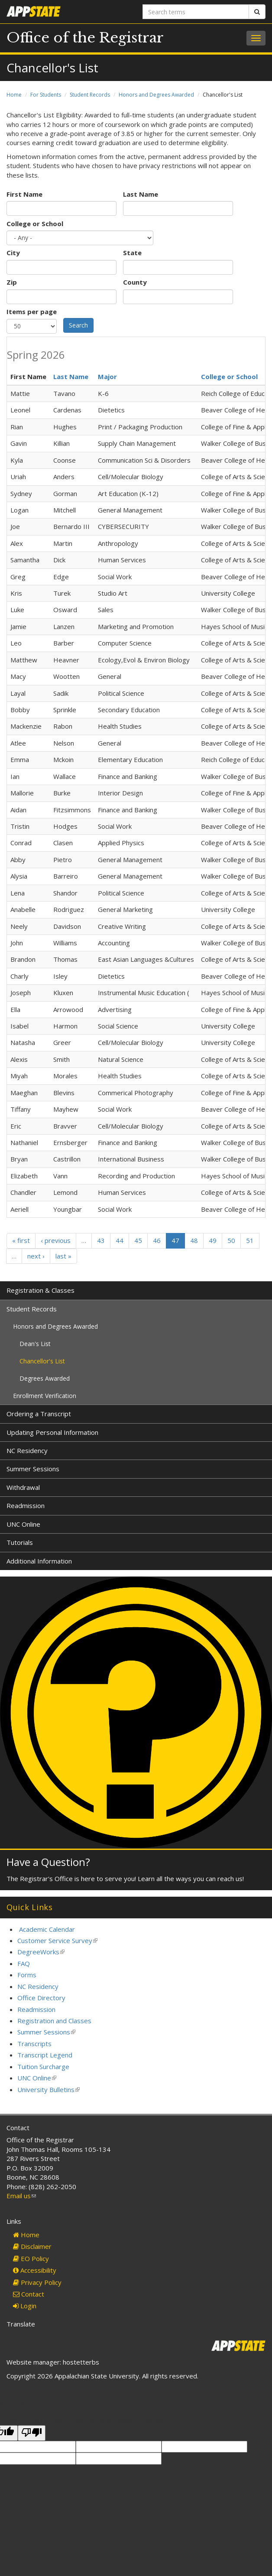 The image size is (272, 2576). What do you see at coordinates (107, 376) in the screenshot?
I see `Major` at bounding box center [107, 376].